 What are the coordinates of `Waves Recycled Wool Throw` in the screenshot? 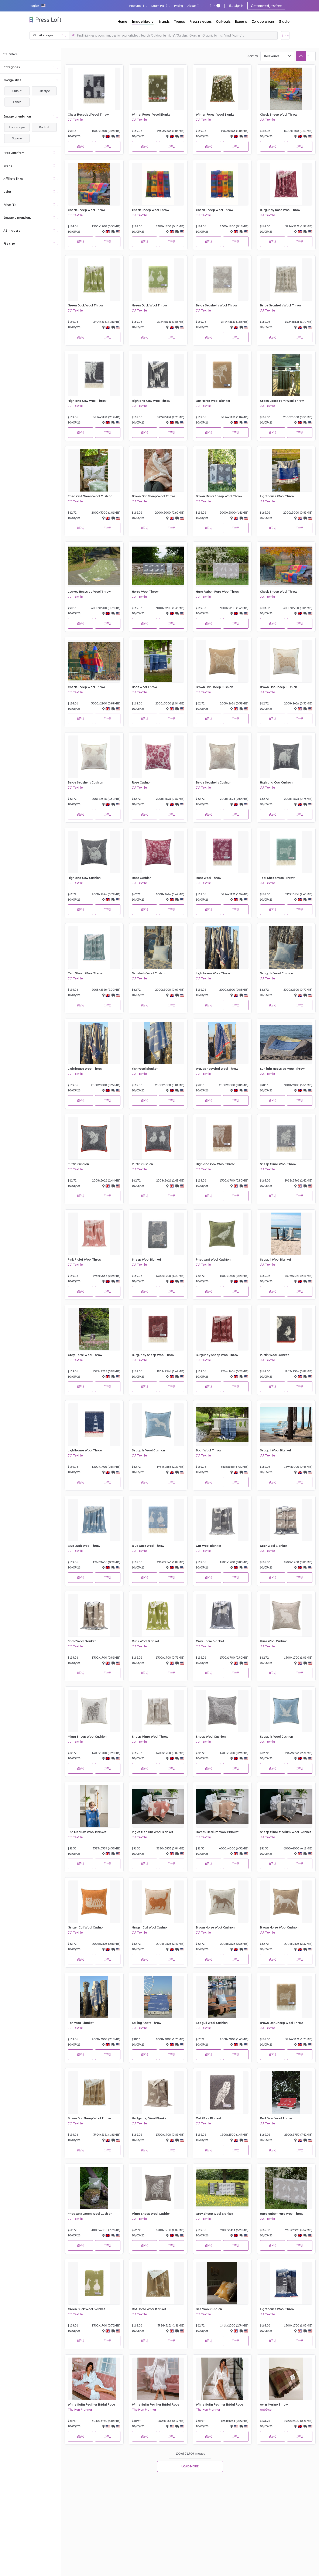 It's located at (217, 1069).